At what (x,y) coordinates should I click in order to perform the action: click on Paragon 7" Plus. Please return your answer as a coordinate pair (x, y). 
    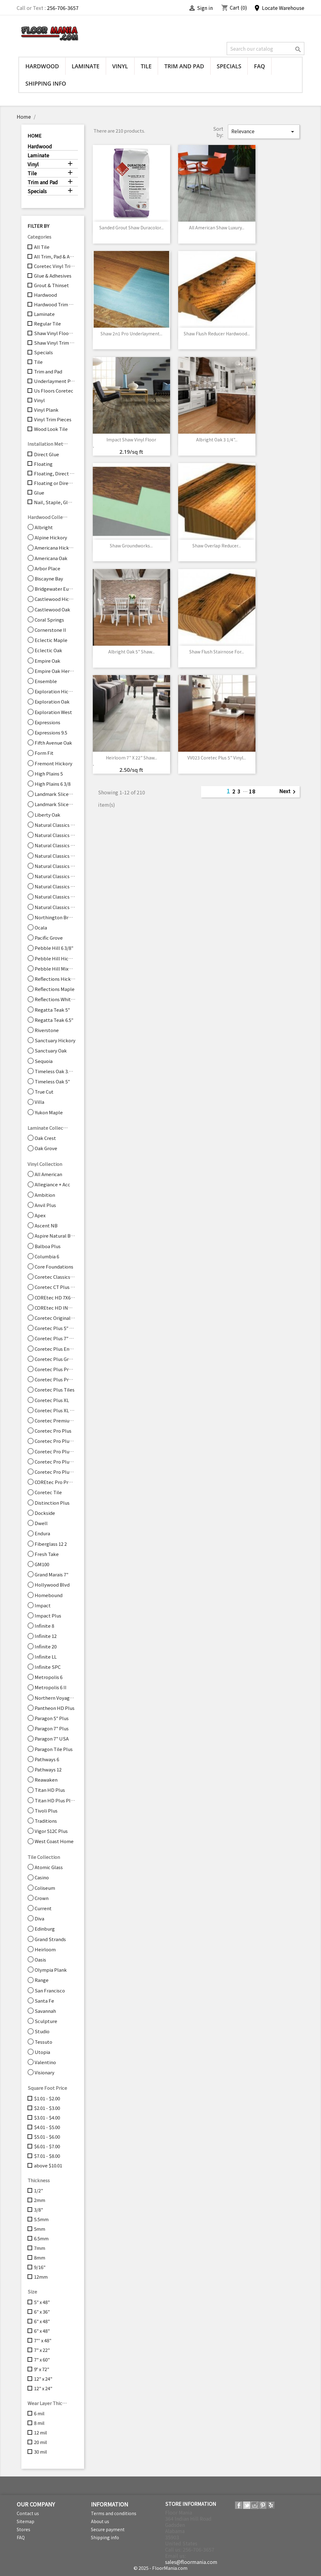
    Looking at the image, I should click on (52, 1728).